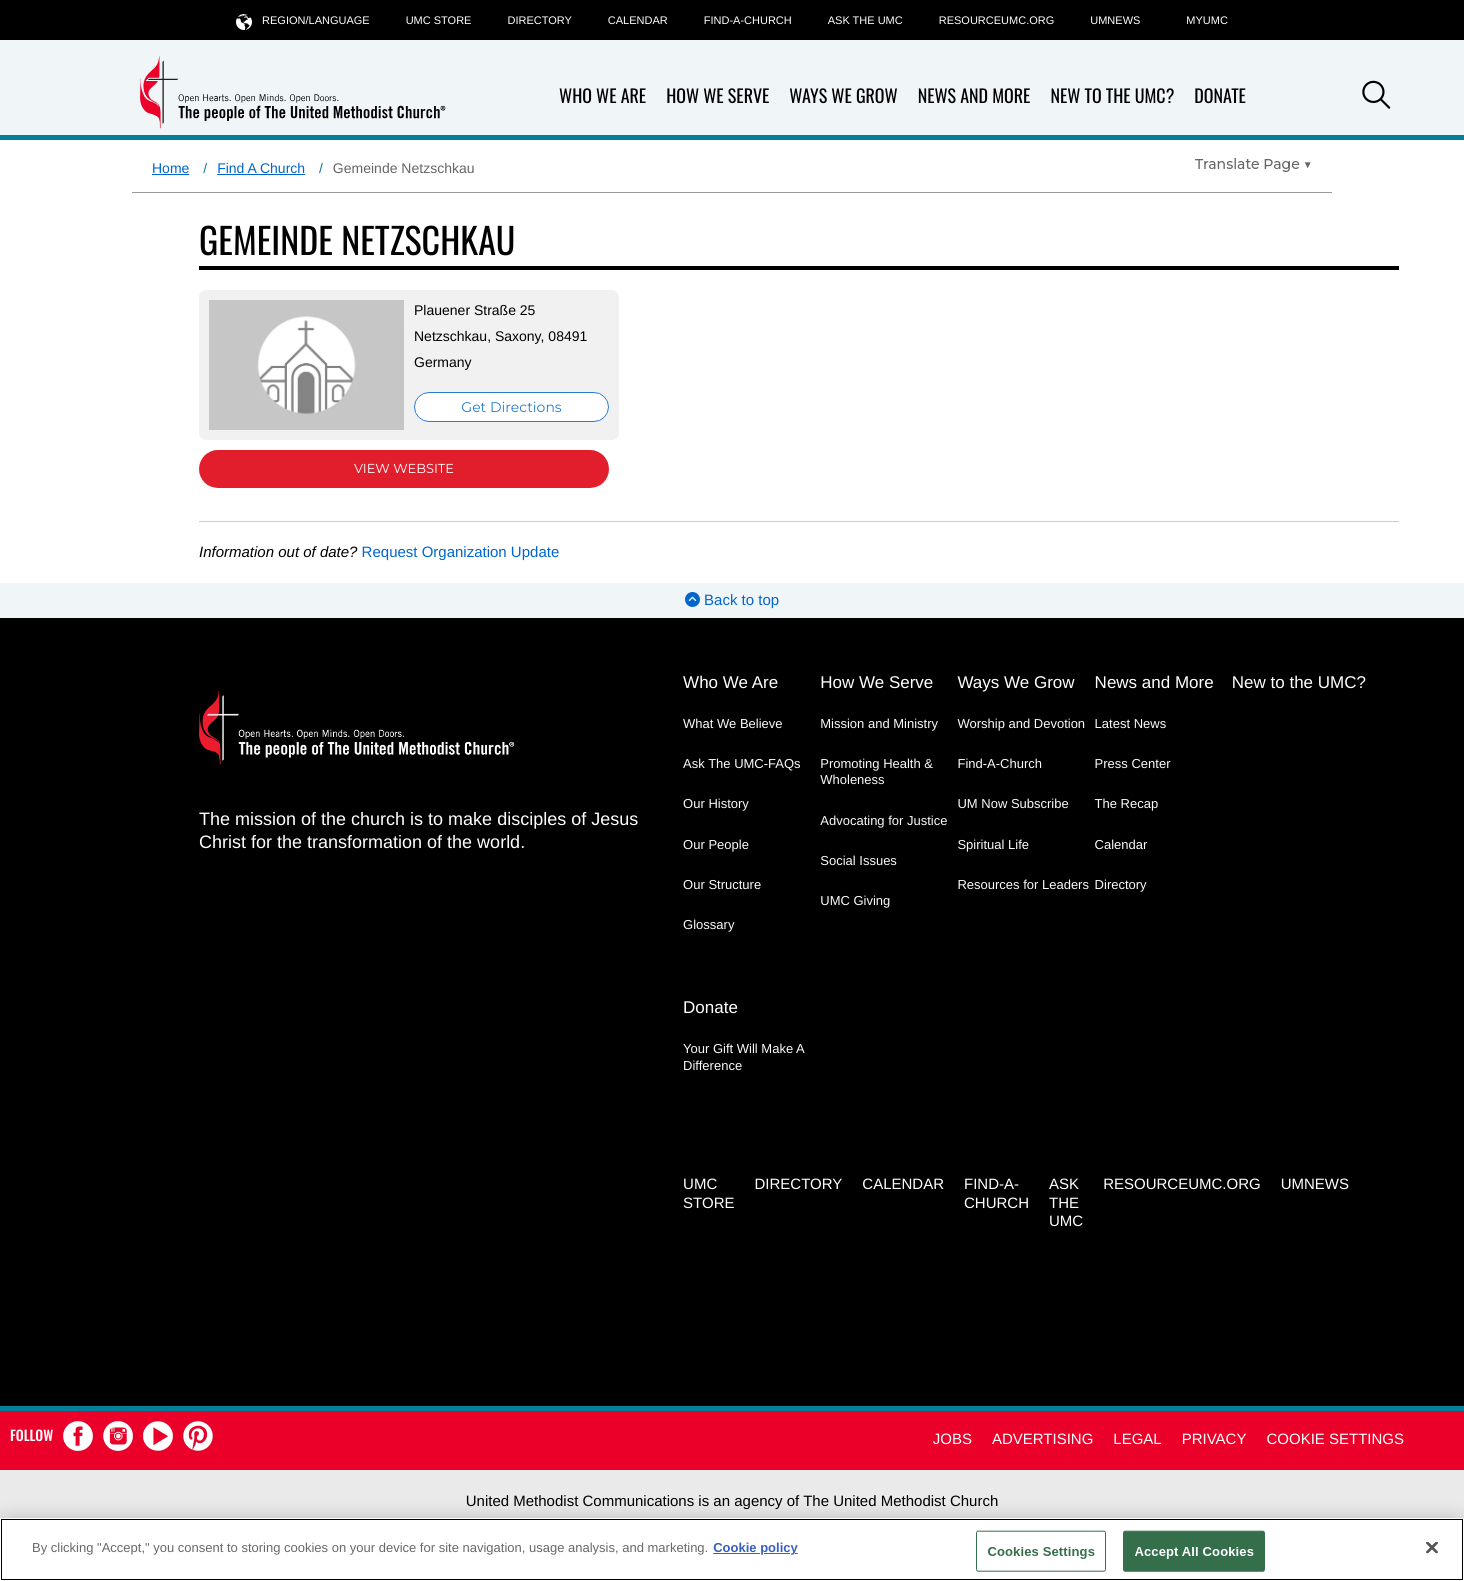 The height and width of the screenshot is (1581, 1464). Describe the element at coordinates (170, 168) in the screenshot. I see `Home` at that location.